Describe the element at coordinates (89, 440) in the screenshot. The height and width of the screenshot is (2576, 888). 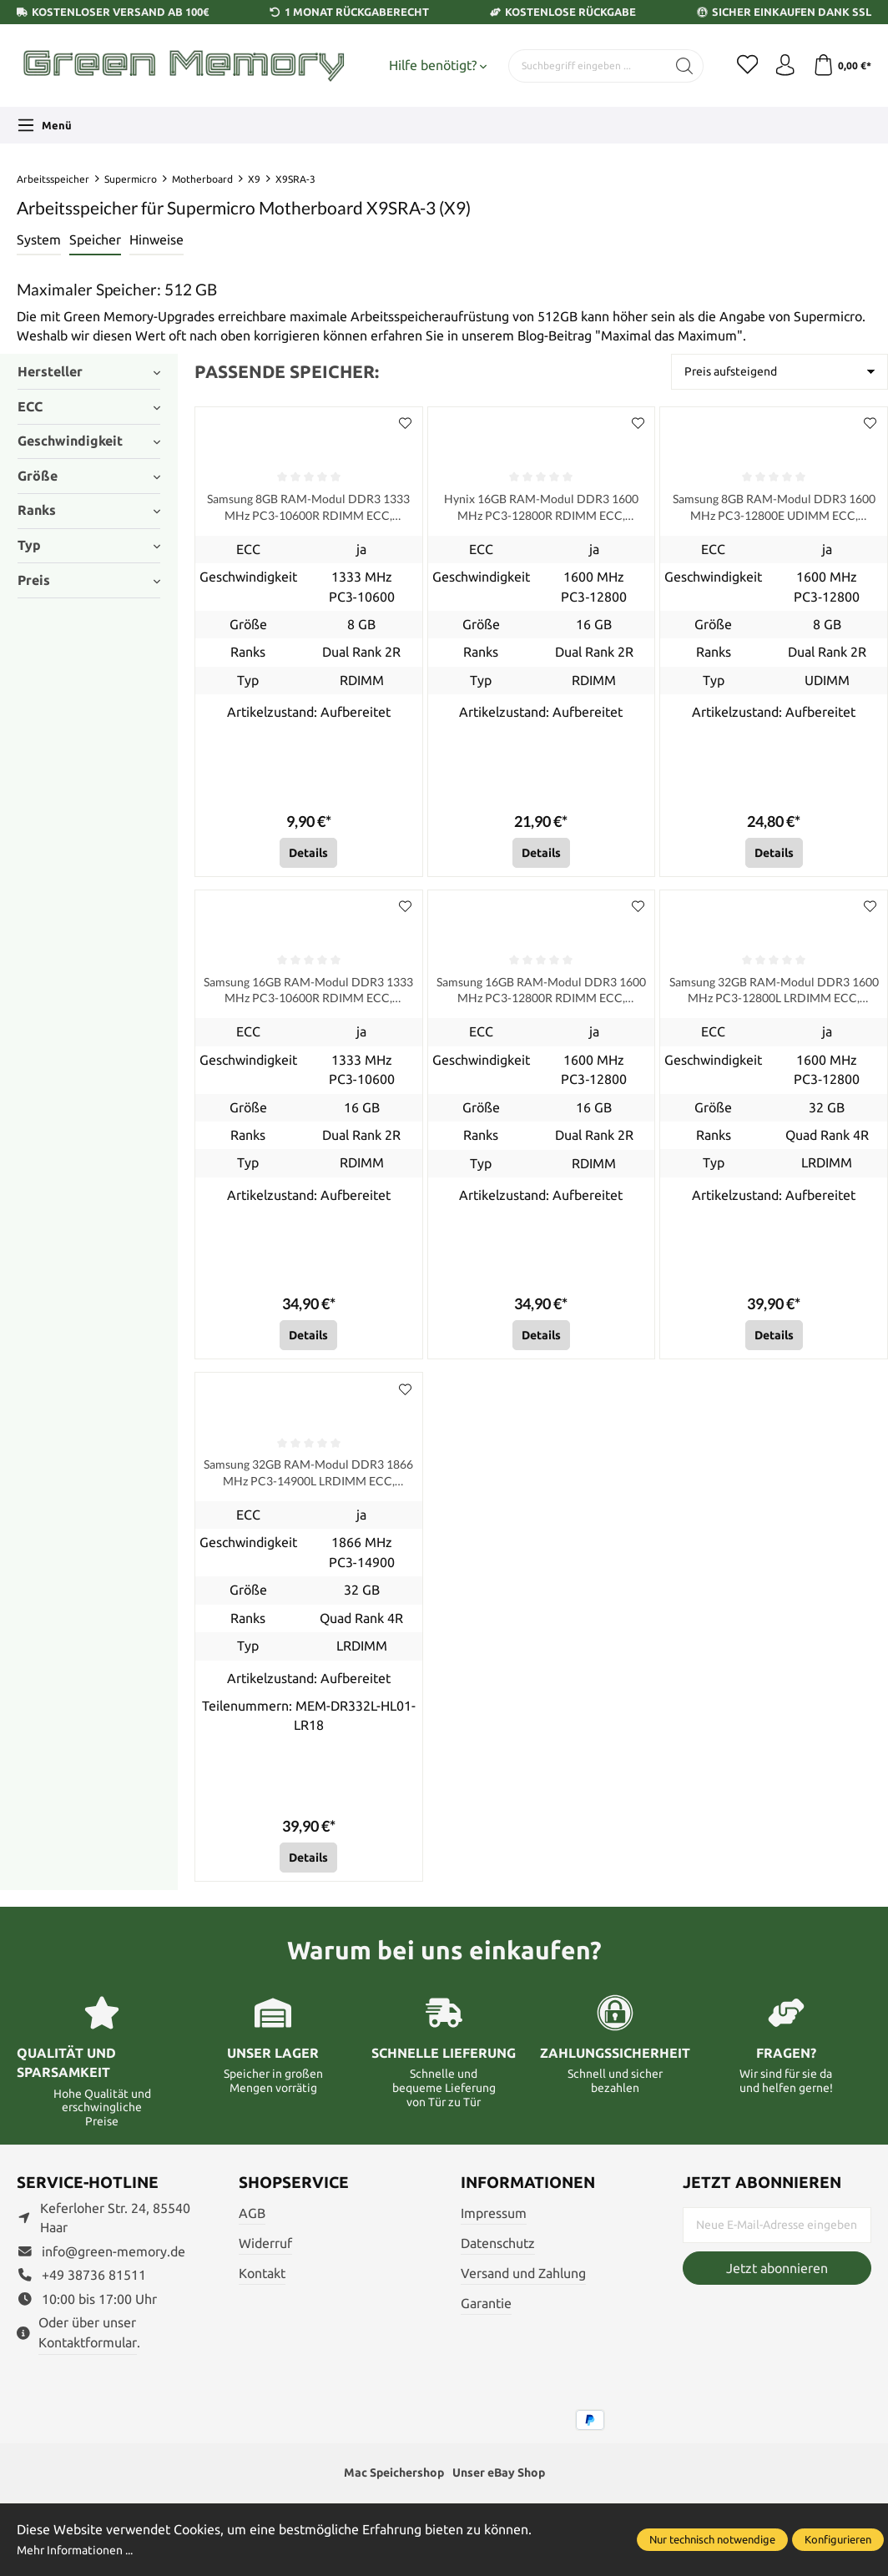
I see `Geschwindigkeit` at that location.